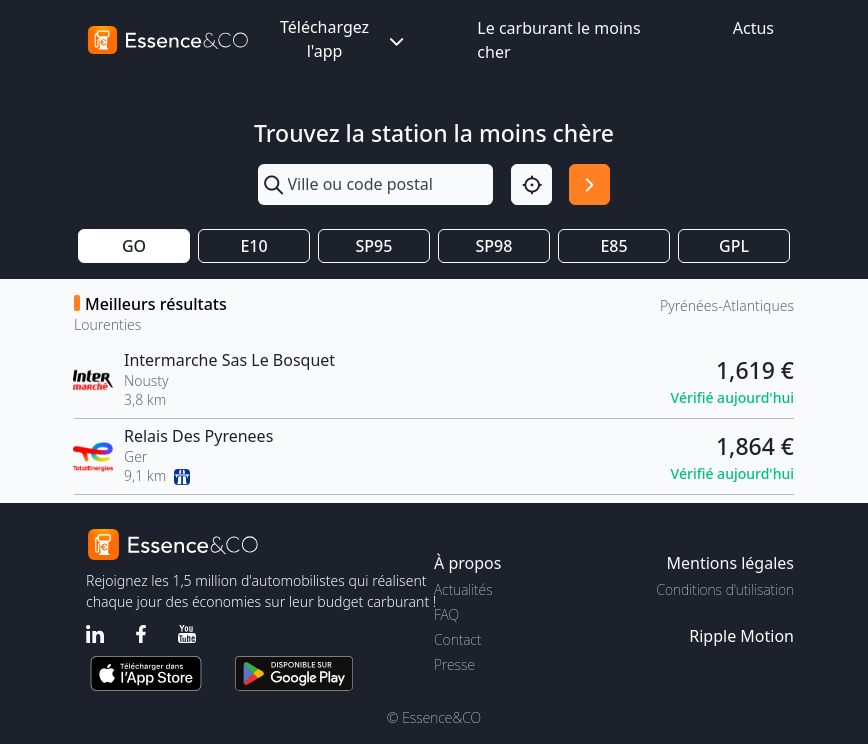 This screenshot has height=744, width=868. Describe the element at coordinates (741, 636) in the screenshot. I see `Ripple Motion` at that location.